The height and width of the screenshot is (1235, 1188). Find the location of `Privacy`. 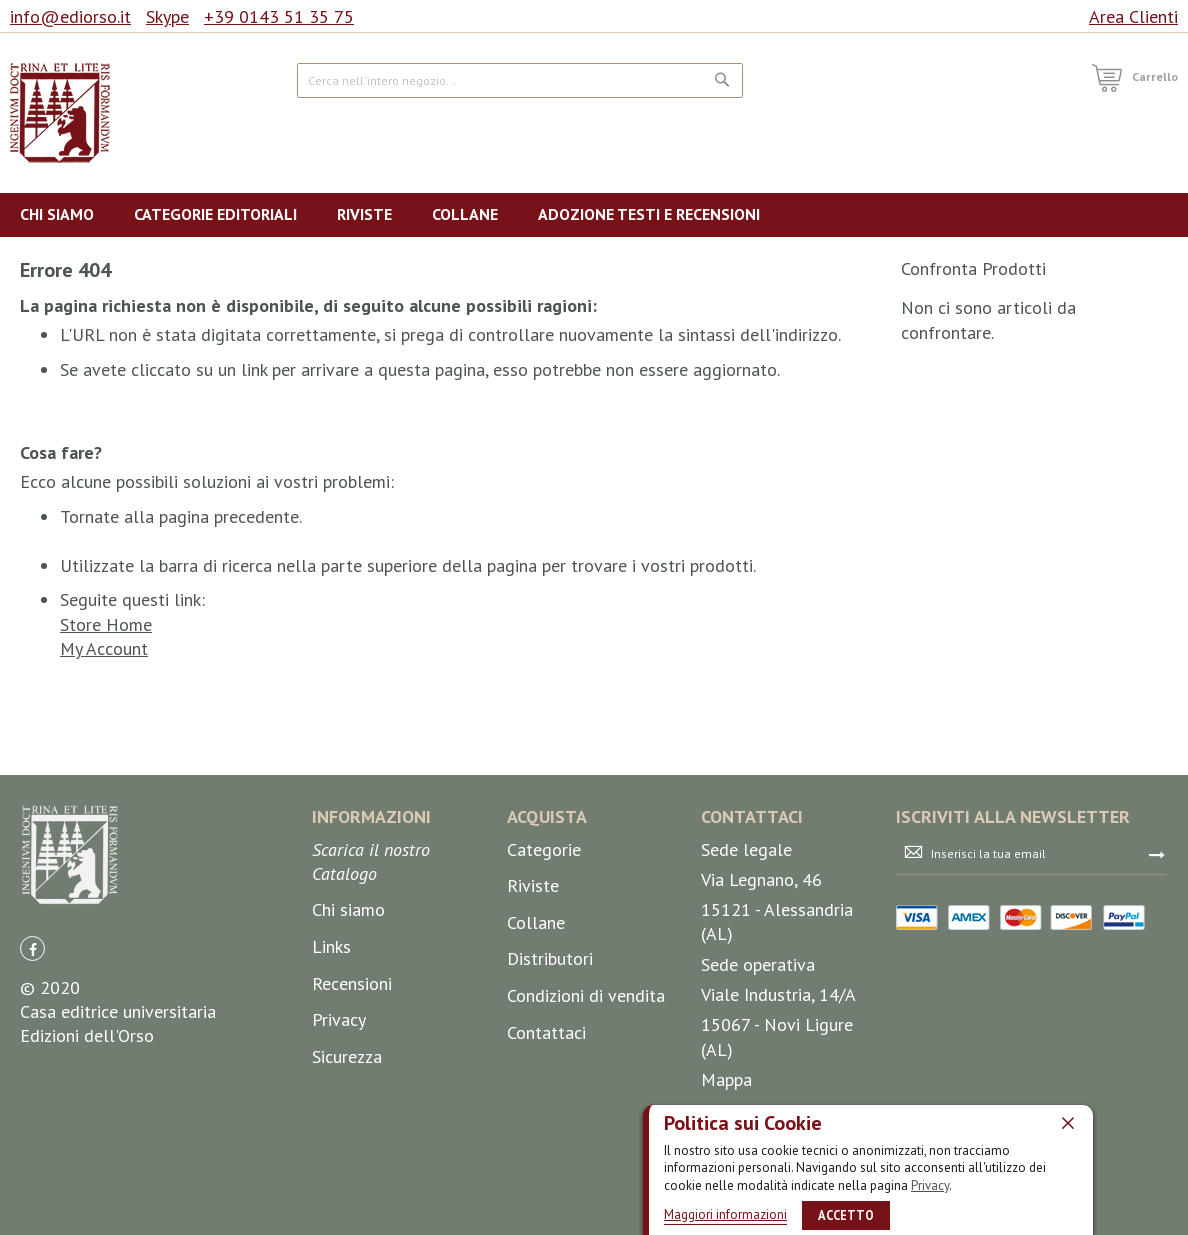

Privacy is located at coordinates (930, 1184).